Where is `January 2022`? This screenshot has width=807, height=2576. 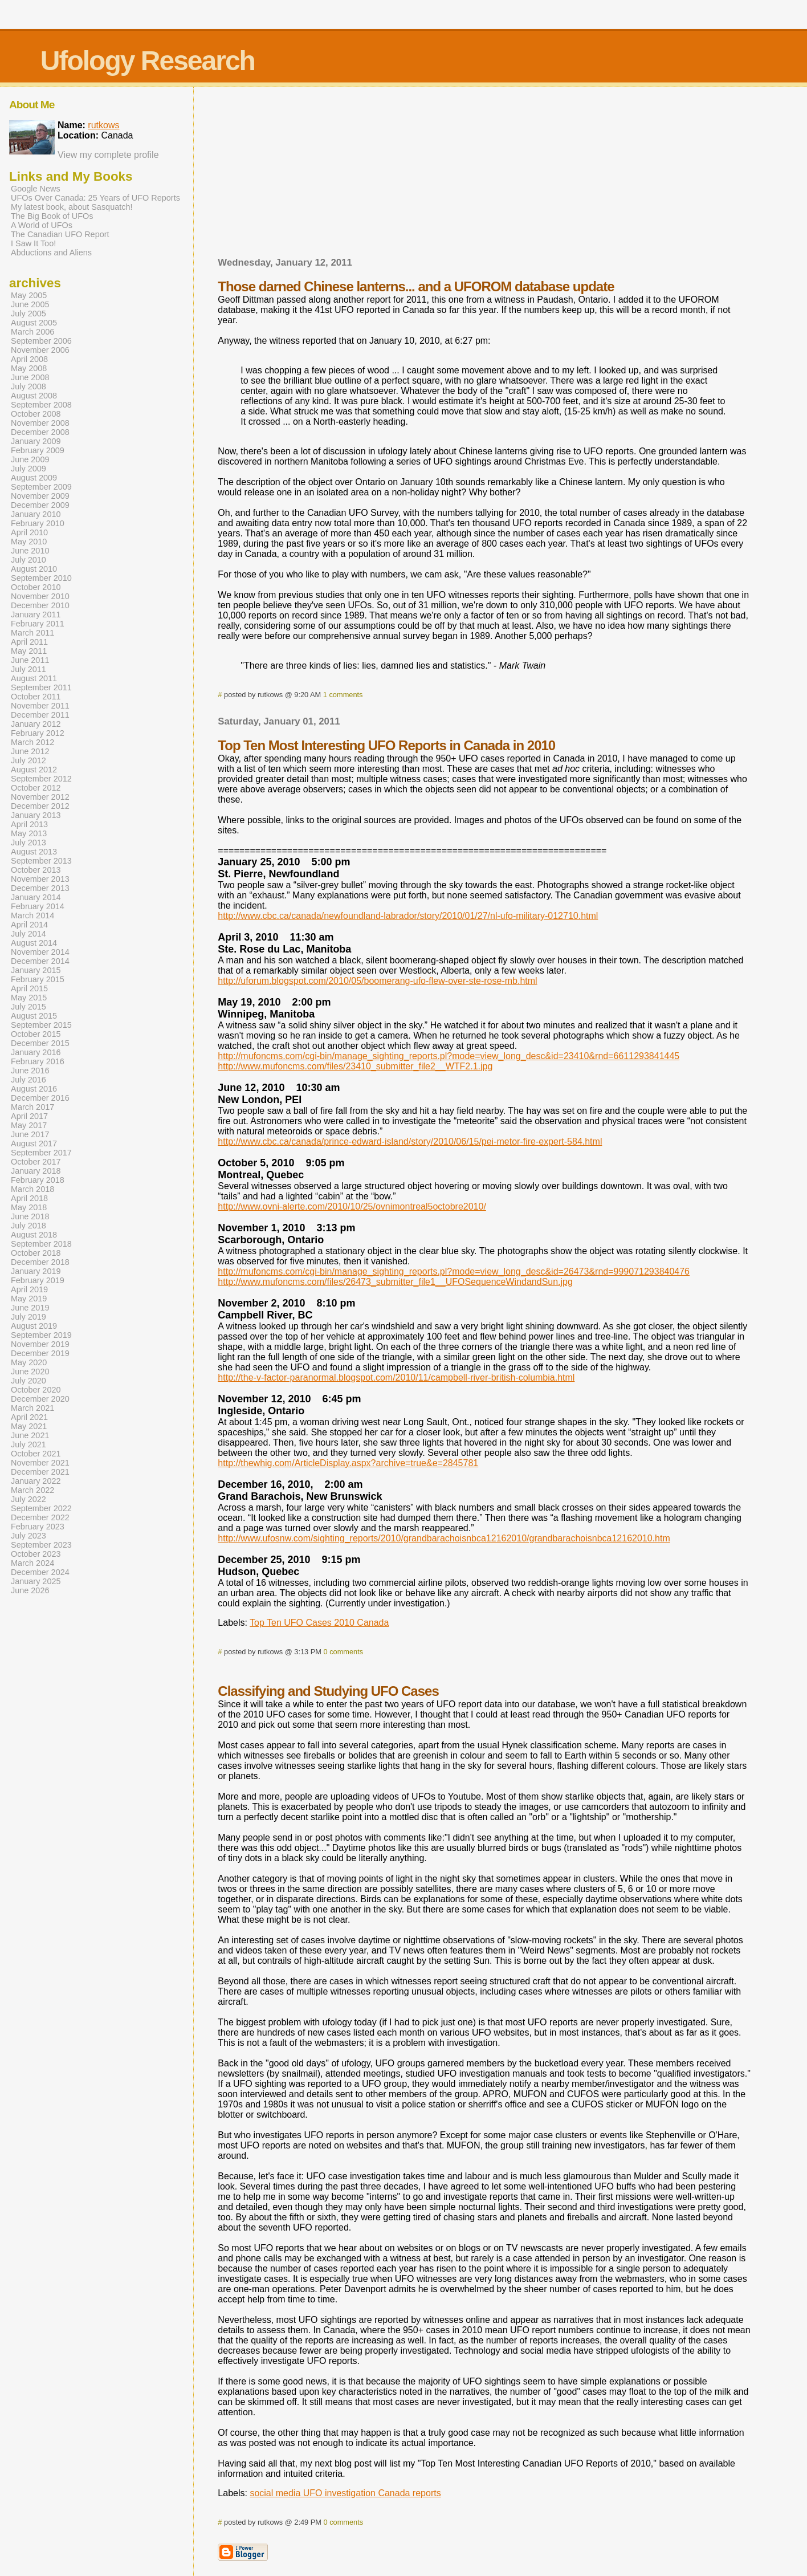
January 2022 is located at coordinates (36, 1481).